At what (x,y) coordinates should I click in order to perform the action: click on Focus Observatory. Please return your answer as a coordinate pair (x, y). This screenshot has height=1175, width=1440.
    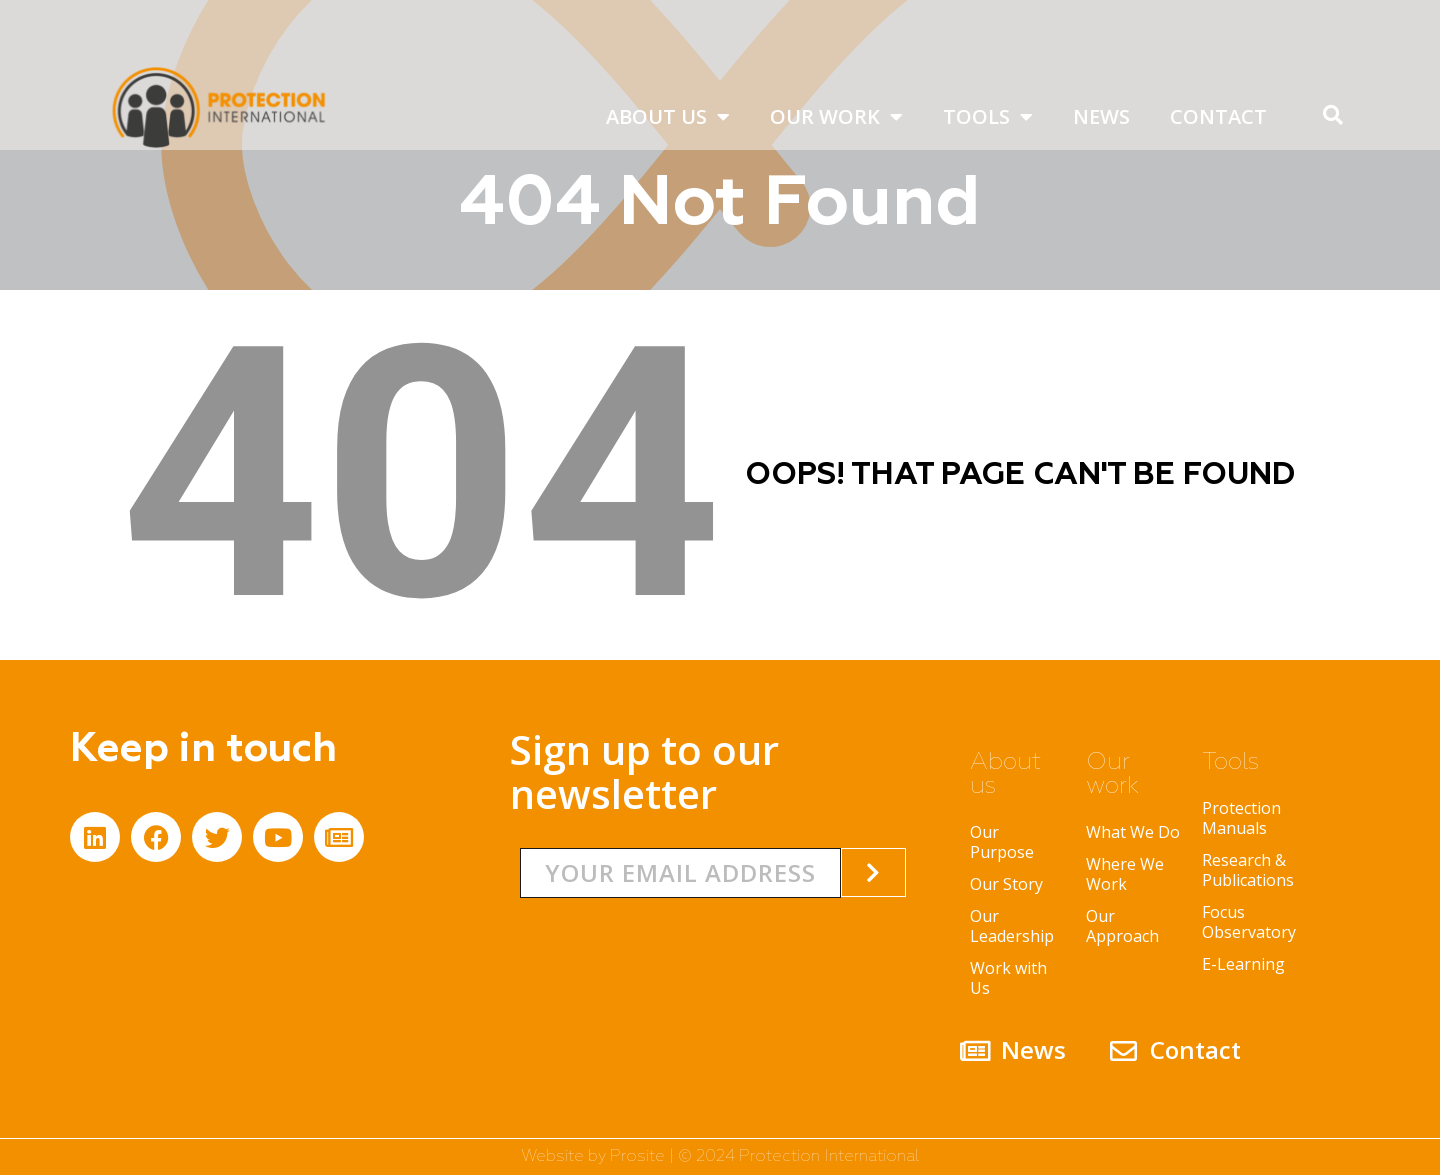
    Looking at the image, I should click on (1249, 922).